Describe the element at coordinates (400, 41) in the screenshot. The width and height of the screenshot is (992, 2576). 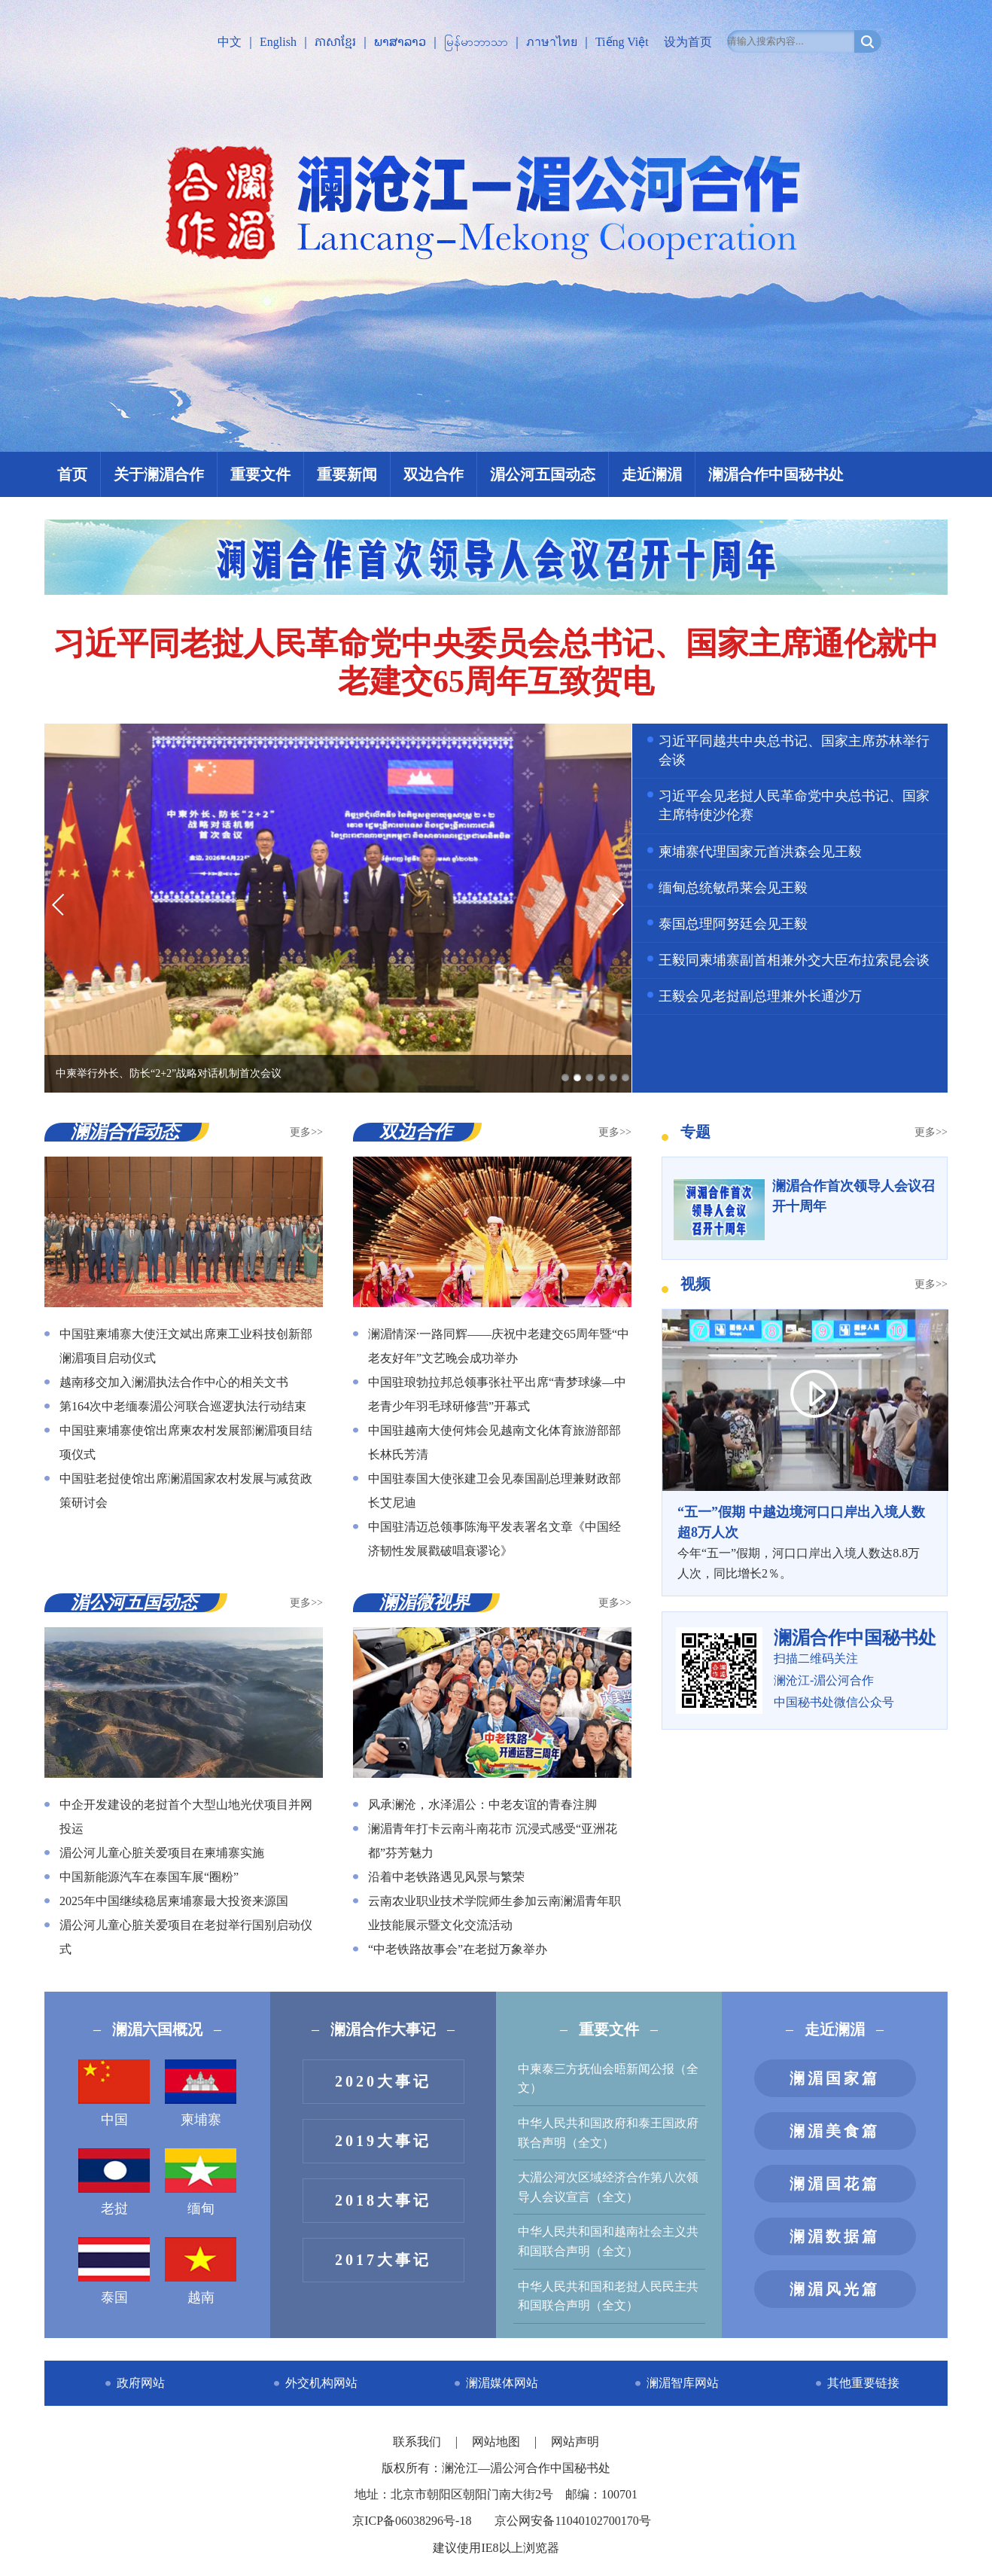
I see `ພາສາລາວ` at that location.